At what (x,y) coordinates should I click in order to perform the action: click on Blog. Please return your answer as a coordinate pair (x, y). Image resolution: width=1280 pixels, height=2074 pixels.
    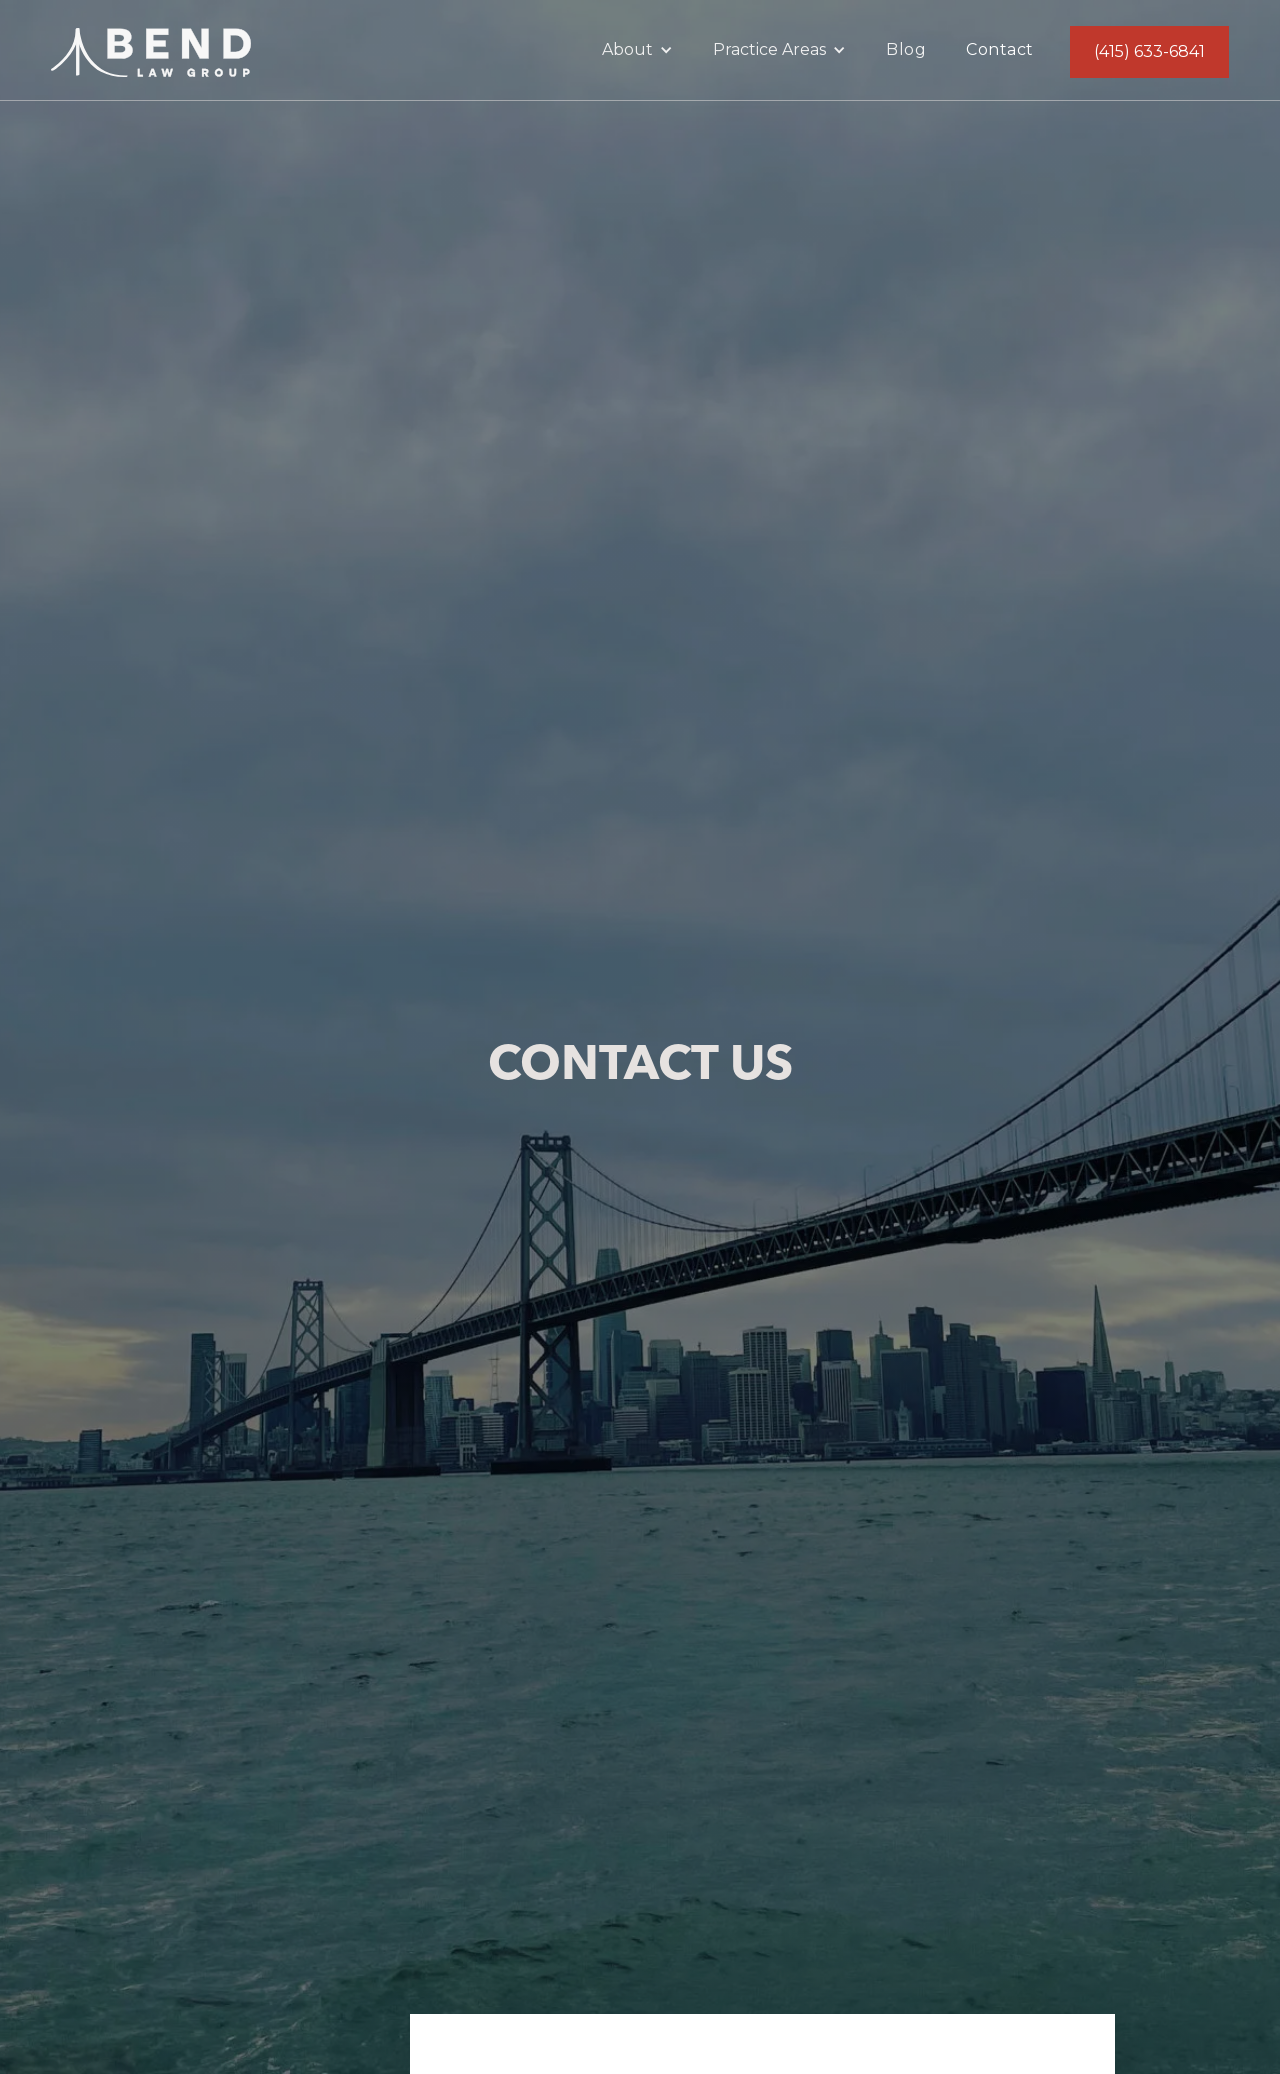
    Looking at the image, I should click on (906, 49).